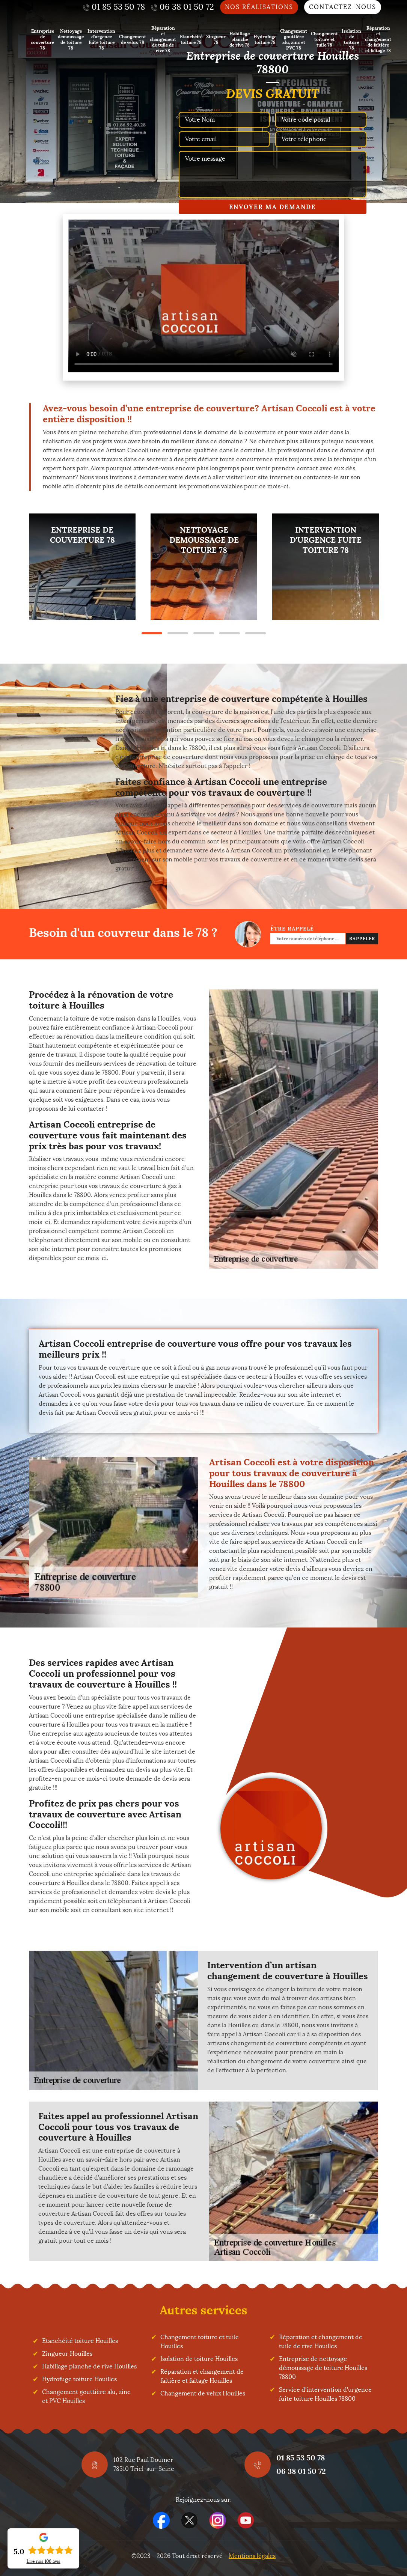 This screenshot has width=407, height=2576. What do you see at coordinates (86, 2396) in the screenshot?
I see `Changement gouttière alu, zinc et PVC Houilles` at bounding box center [86, 2396].